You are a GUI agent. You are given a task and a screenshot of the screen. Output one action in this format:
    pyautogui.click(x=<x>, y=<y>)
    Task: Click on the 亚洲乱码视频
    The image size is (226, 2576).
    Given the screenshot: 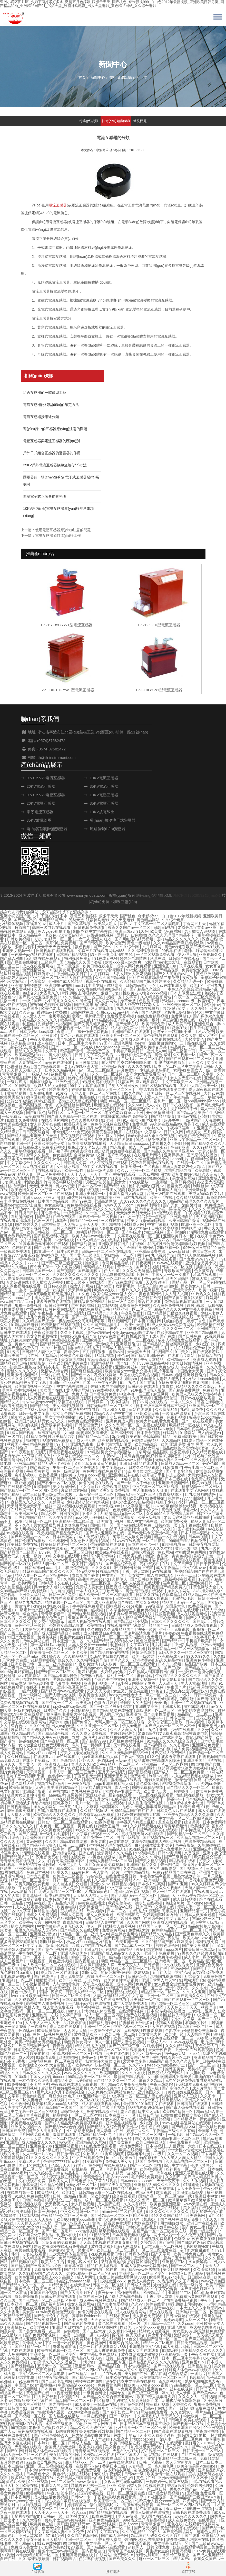 What is the action you would take?
    pyautogui.click(x=186, y=1645)
    